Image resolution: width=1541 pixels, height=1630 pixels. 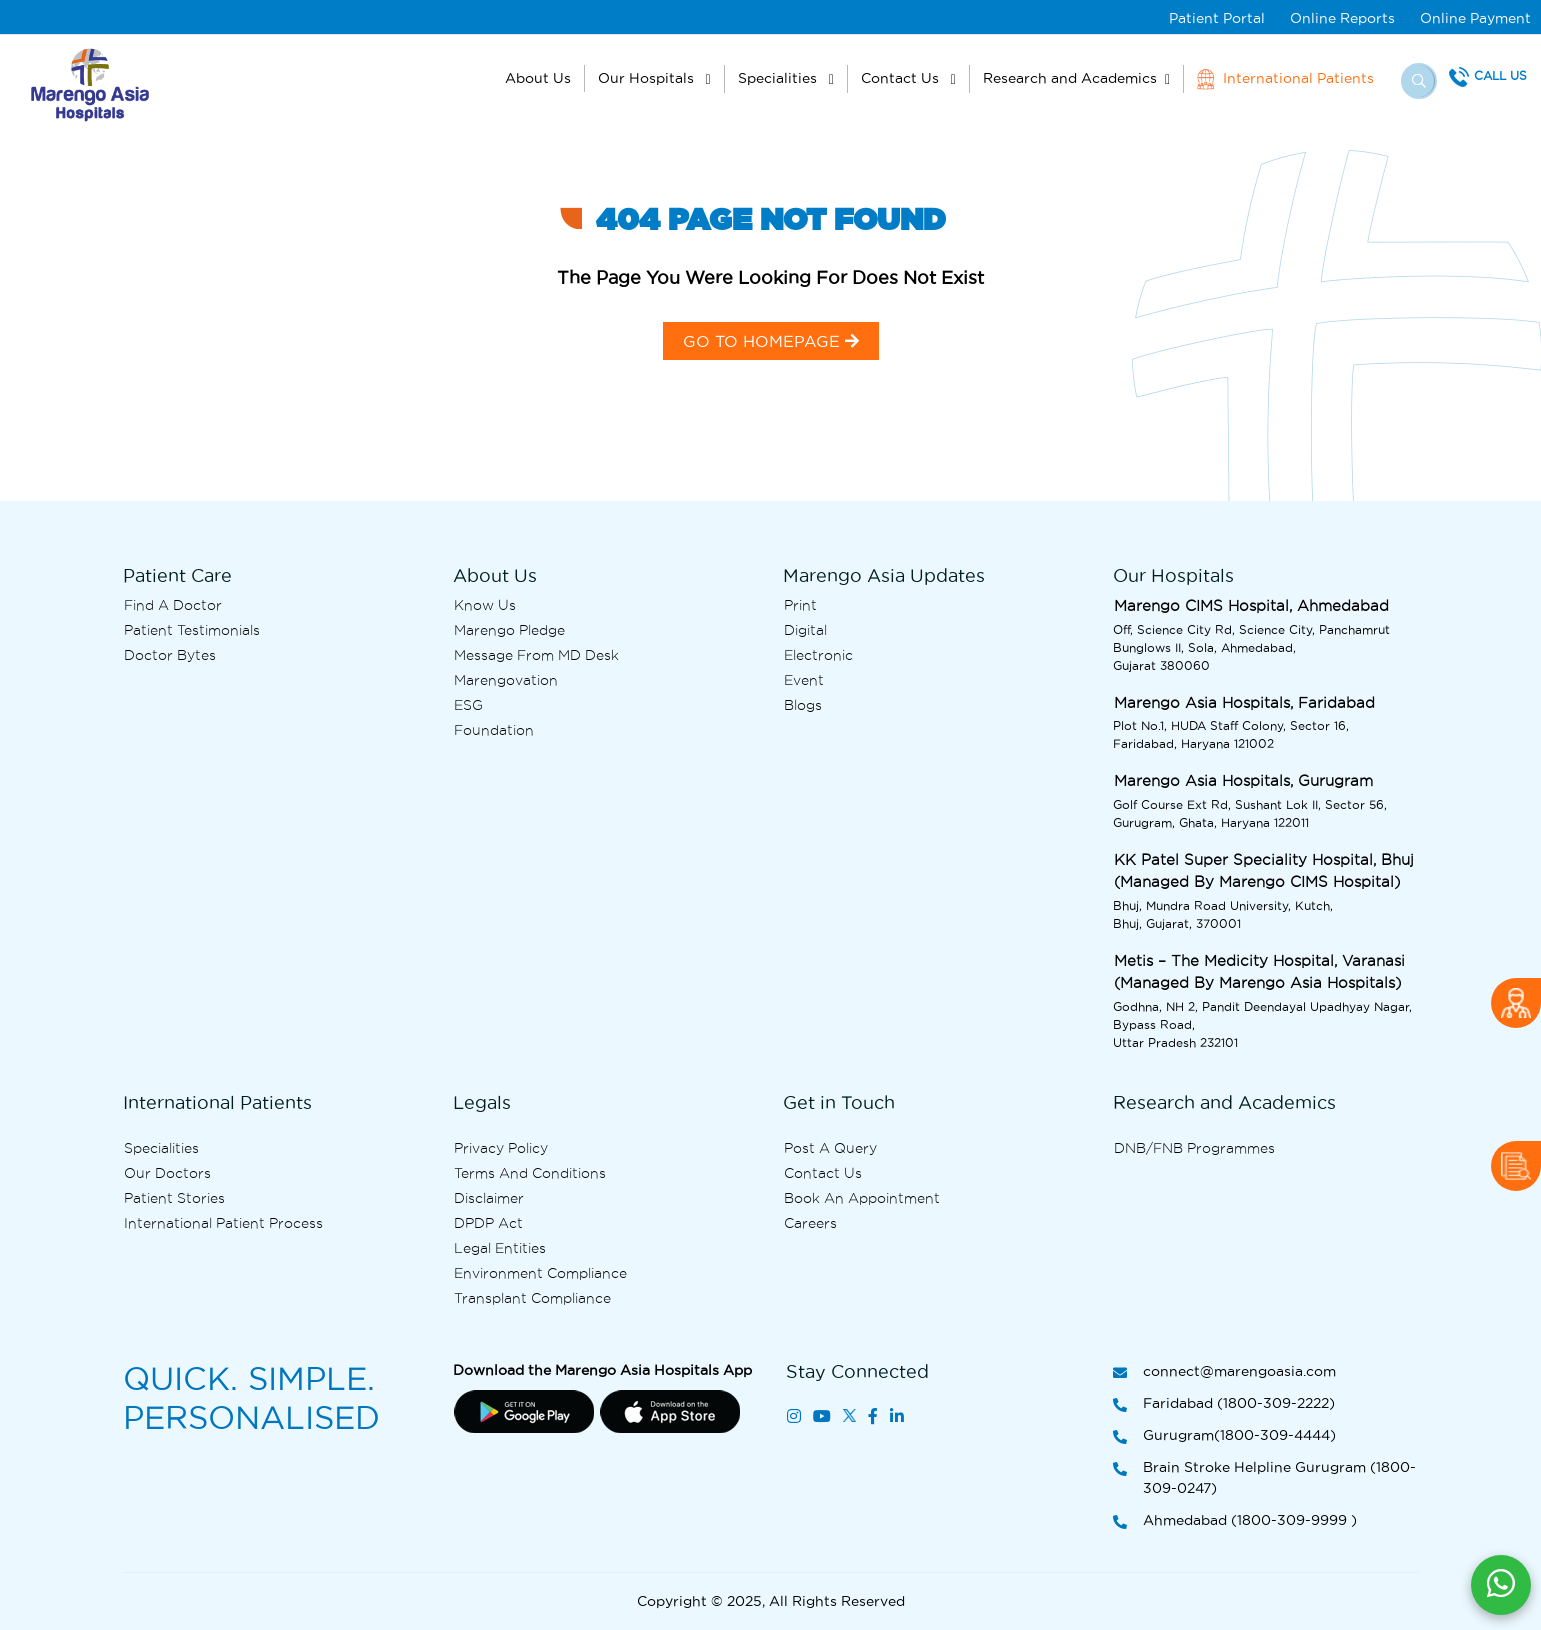 I want to click on DPDP Act, so click(x=488, y=1223).